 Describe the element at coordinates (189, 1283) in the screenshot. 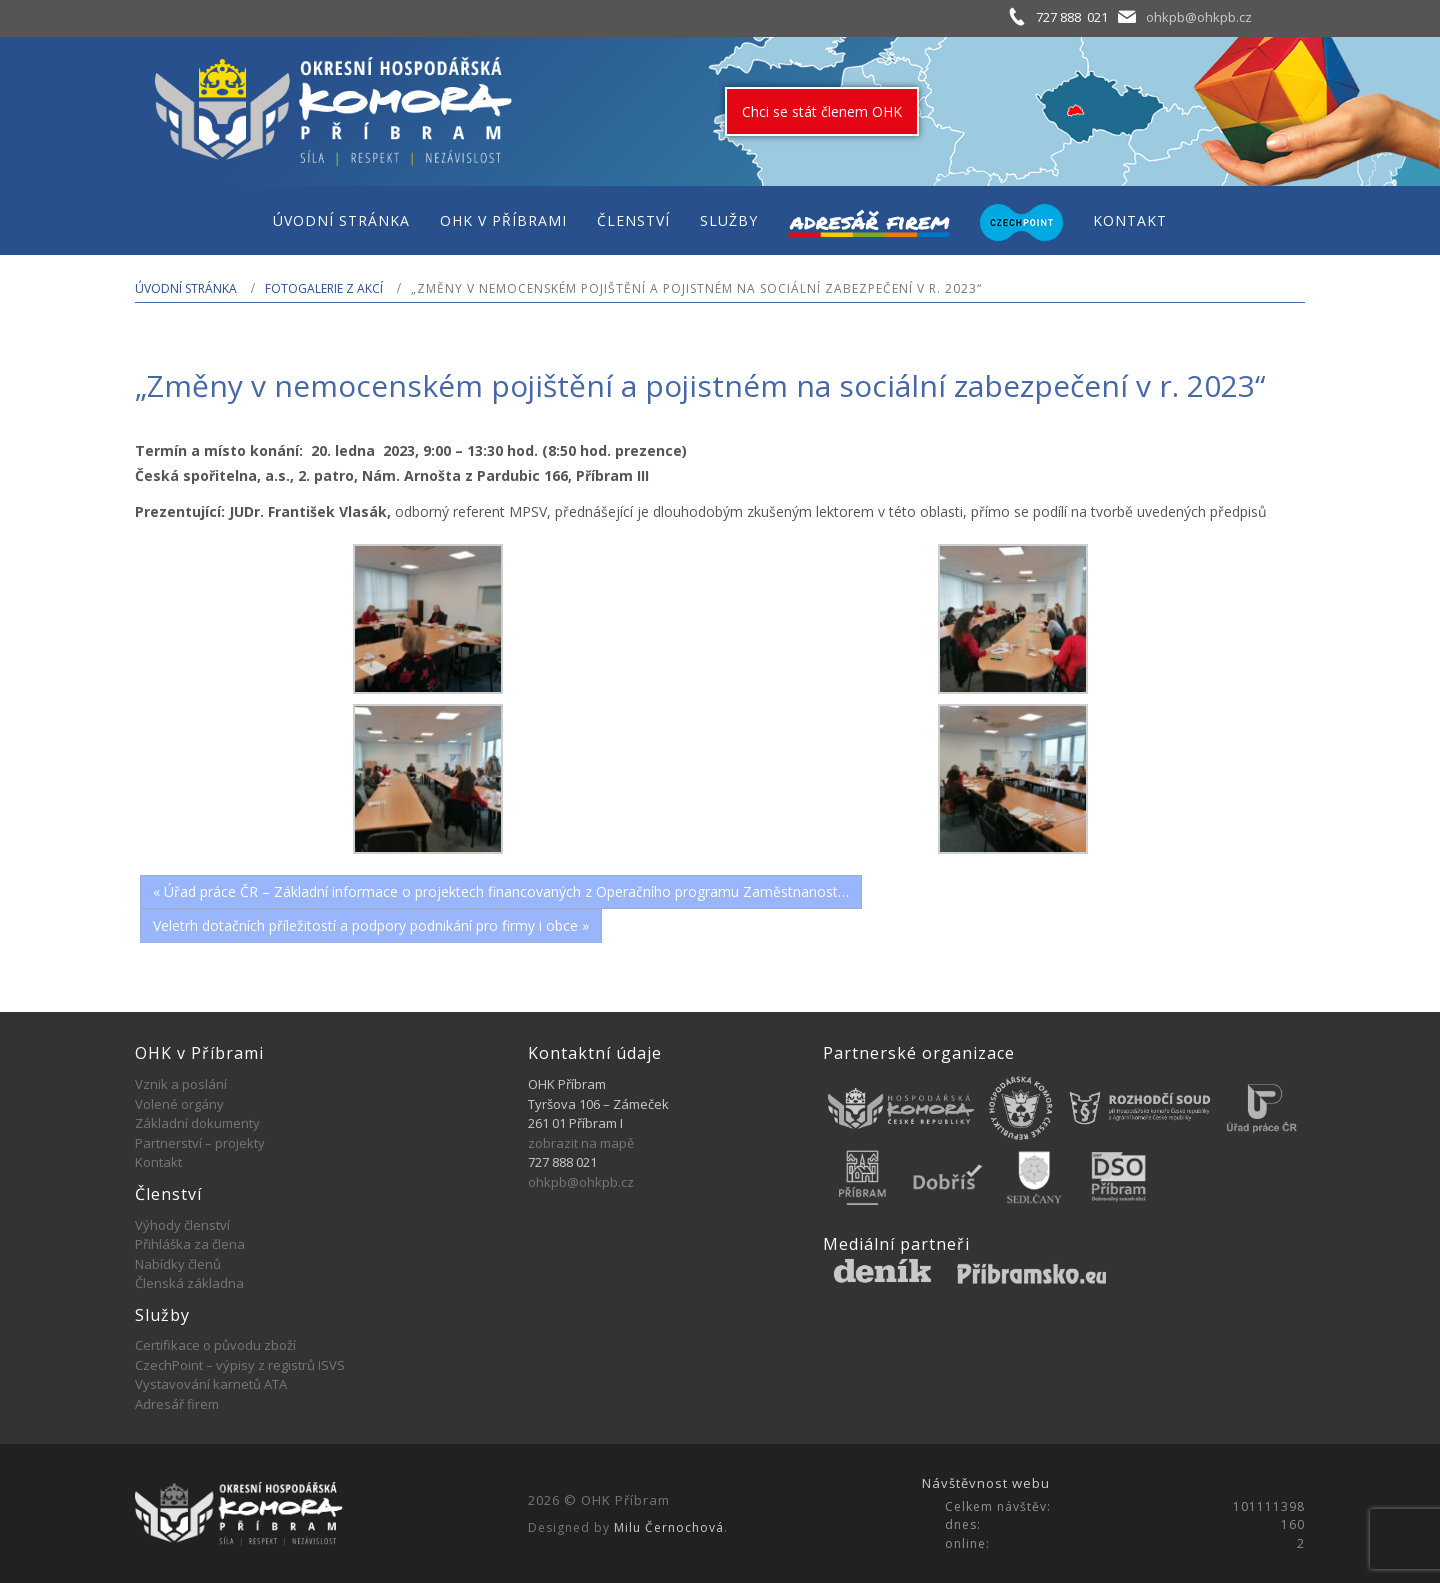

I see `Členská základna` at that location.